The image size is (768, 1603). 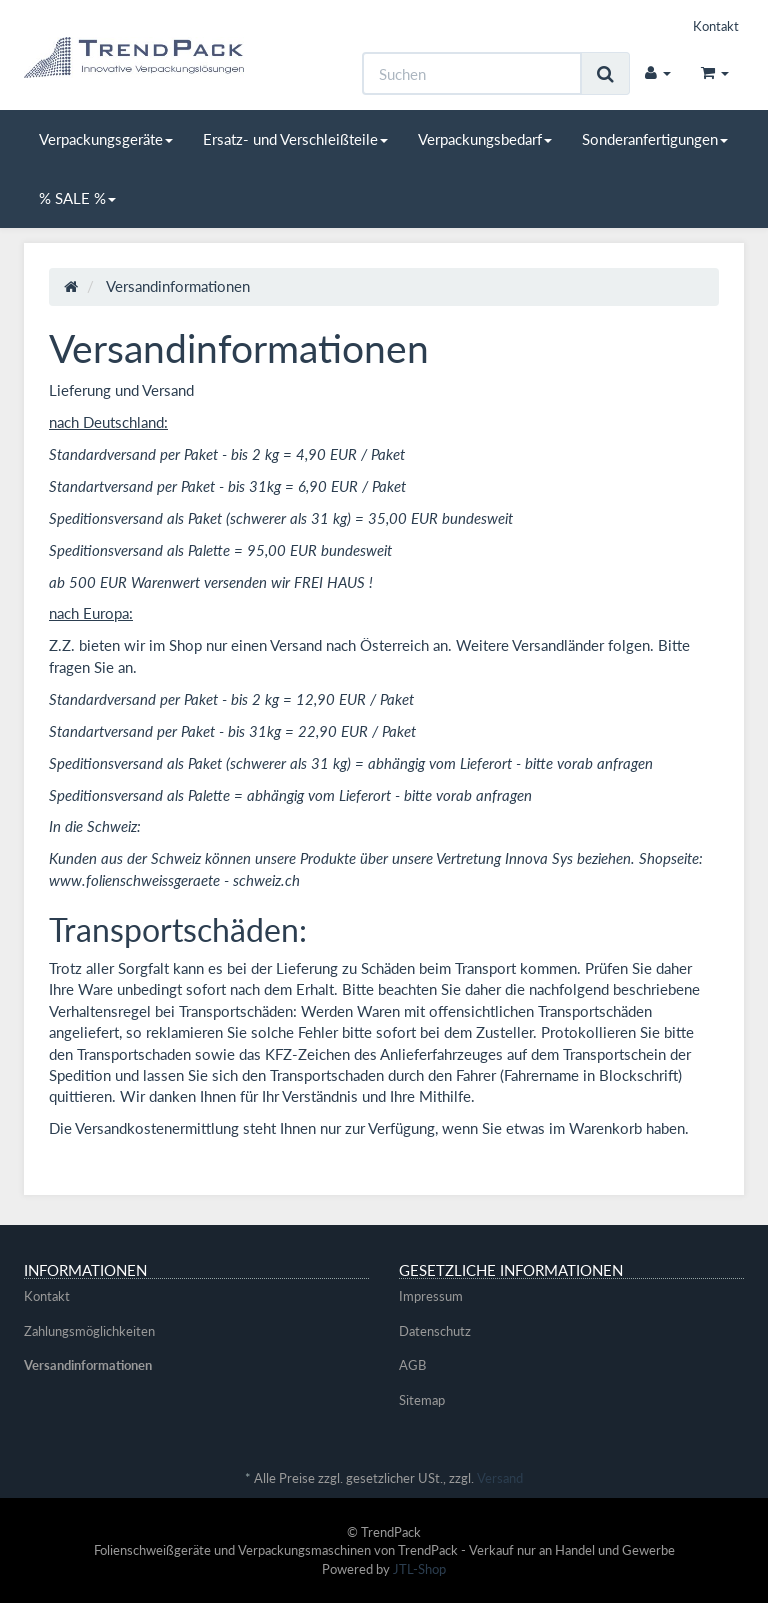 What do you see at coordinates (485, 139) in the screenshot?
I see `Verpackungsbedarf` at bounding box center [485, 139].